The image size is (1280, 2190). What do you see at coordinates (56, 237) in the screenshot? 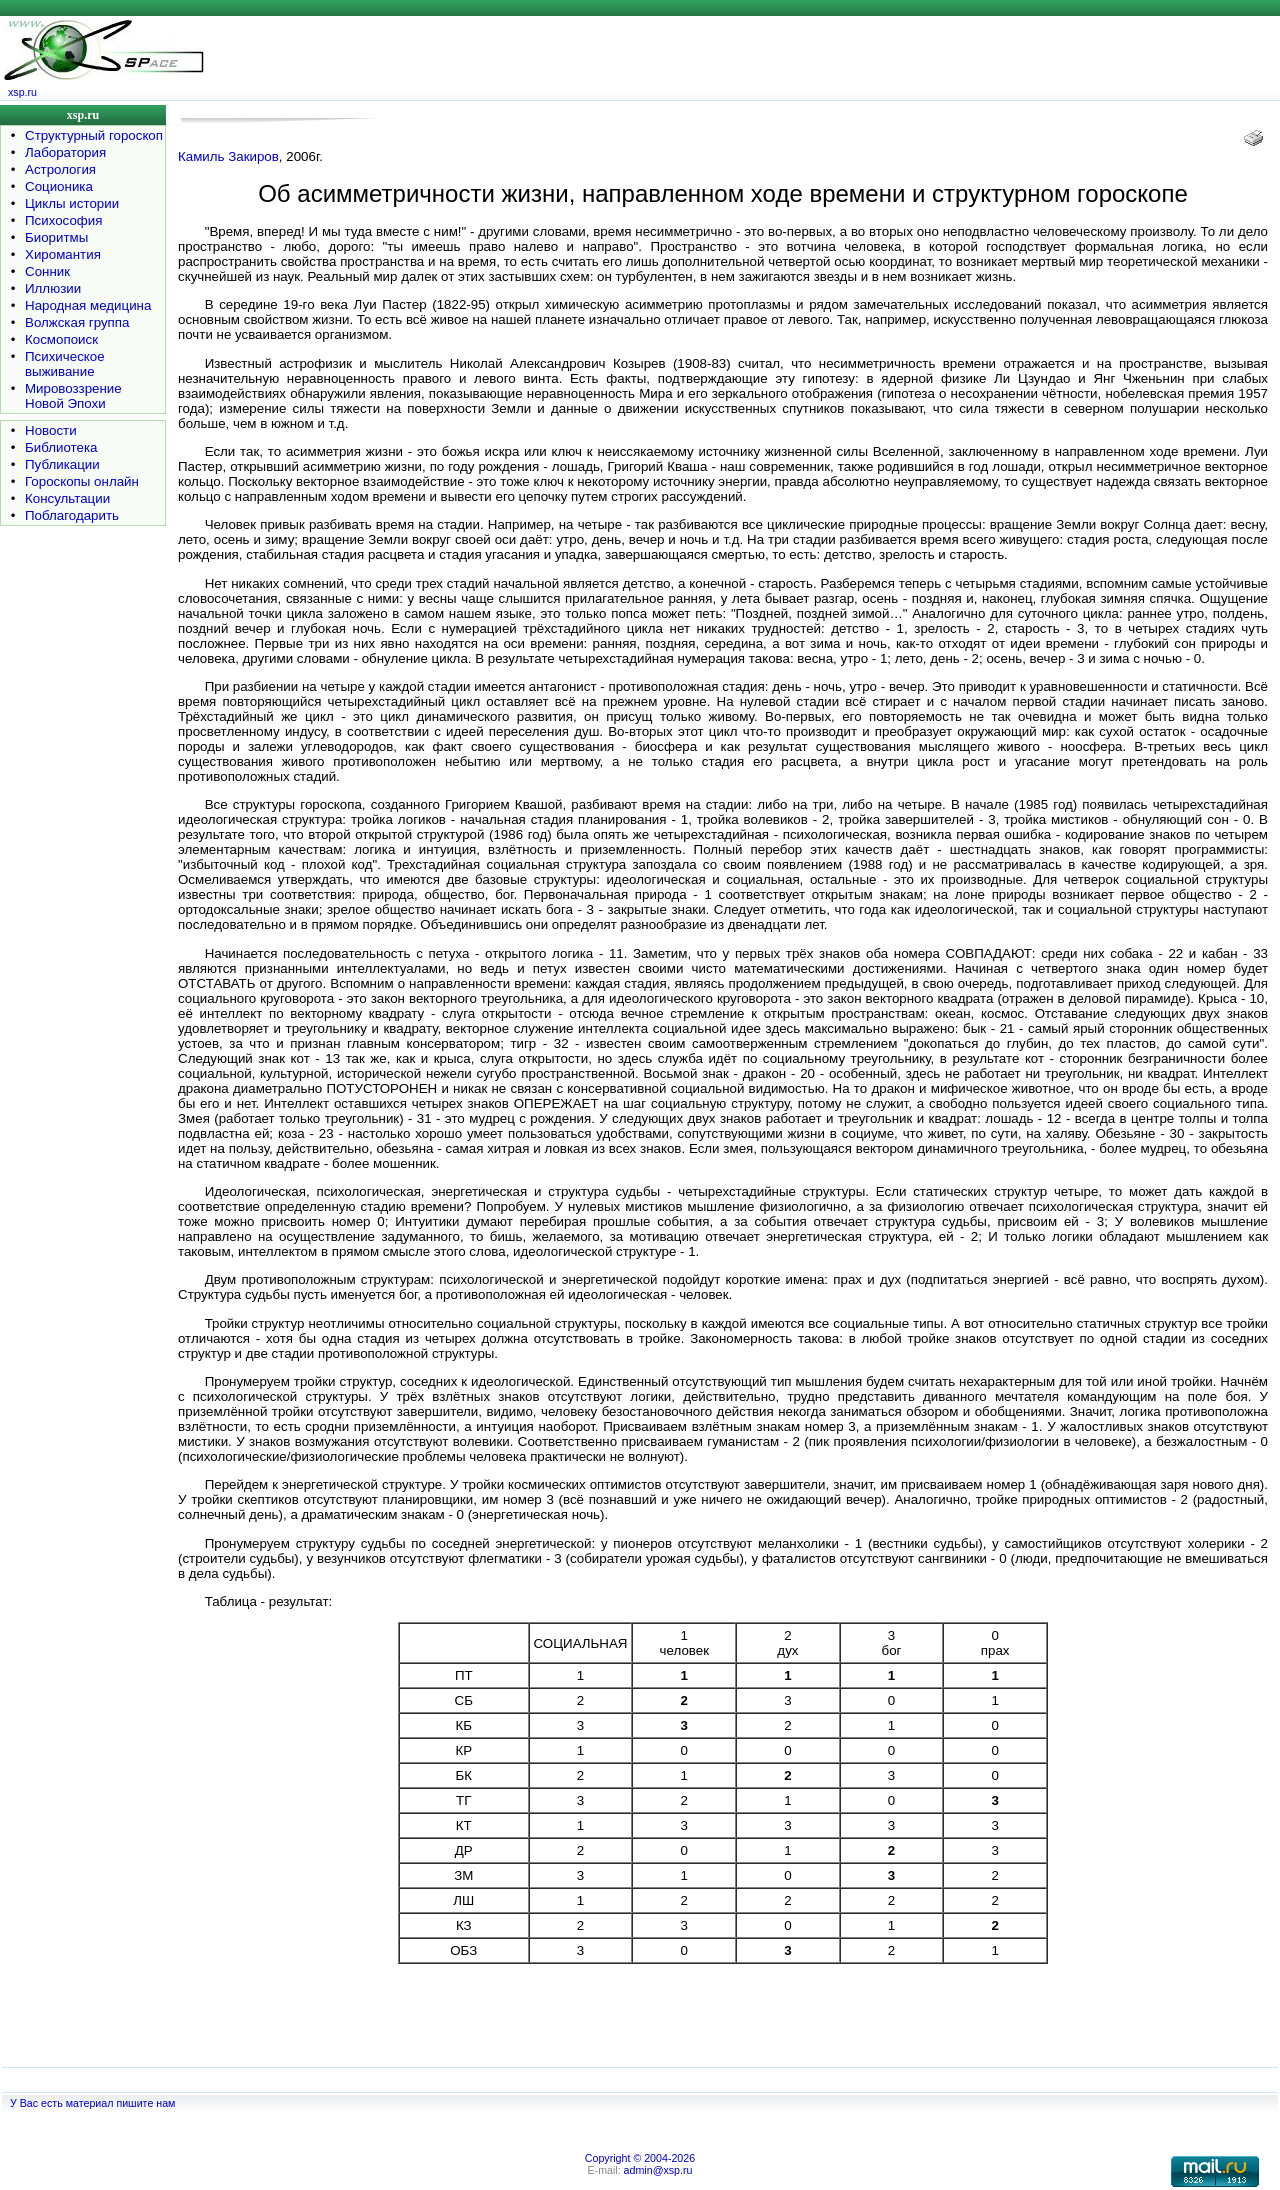
I see `Биоритмы` at bounding box center [56, 237].